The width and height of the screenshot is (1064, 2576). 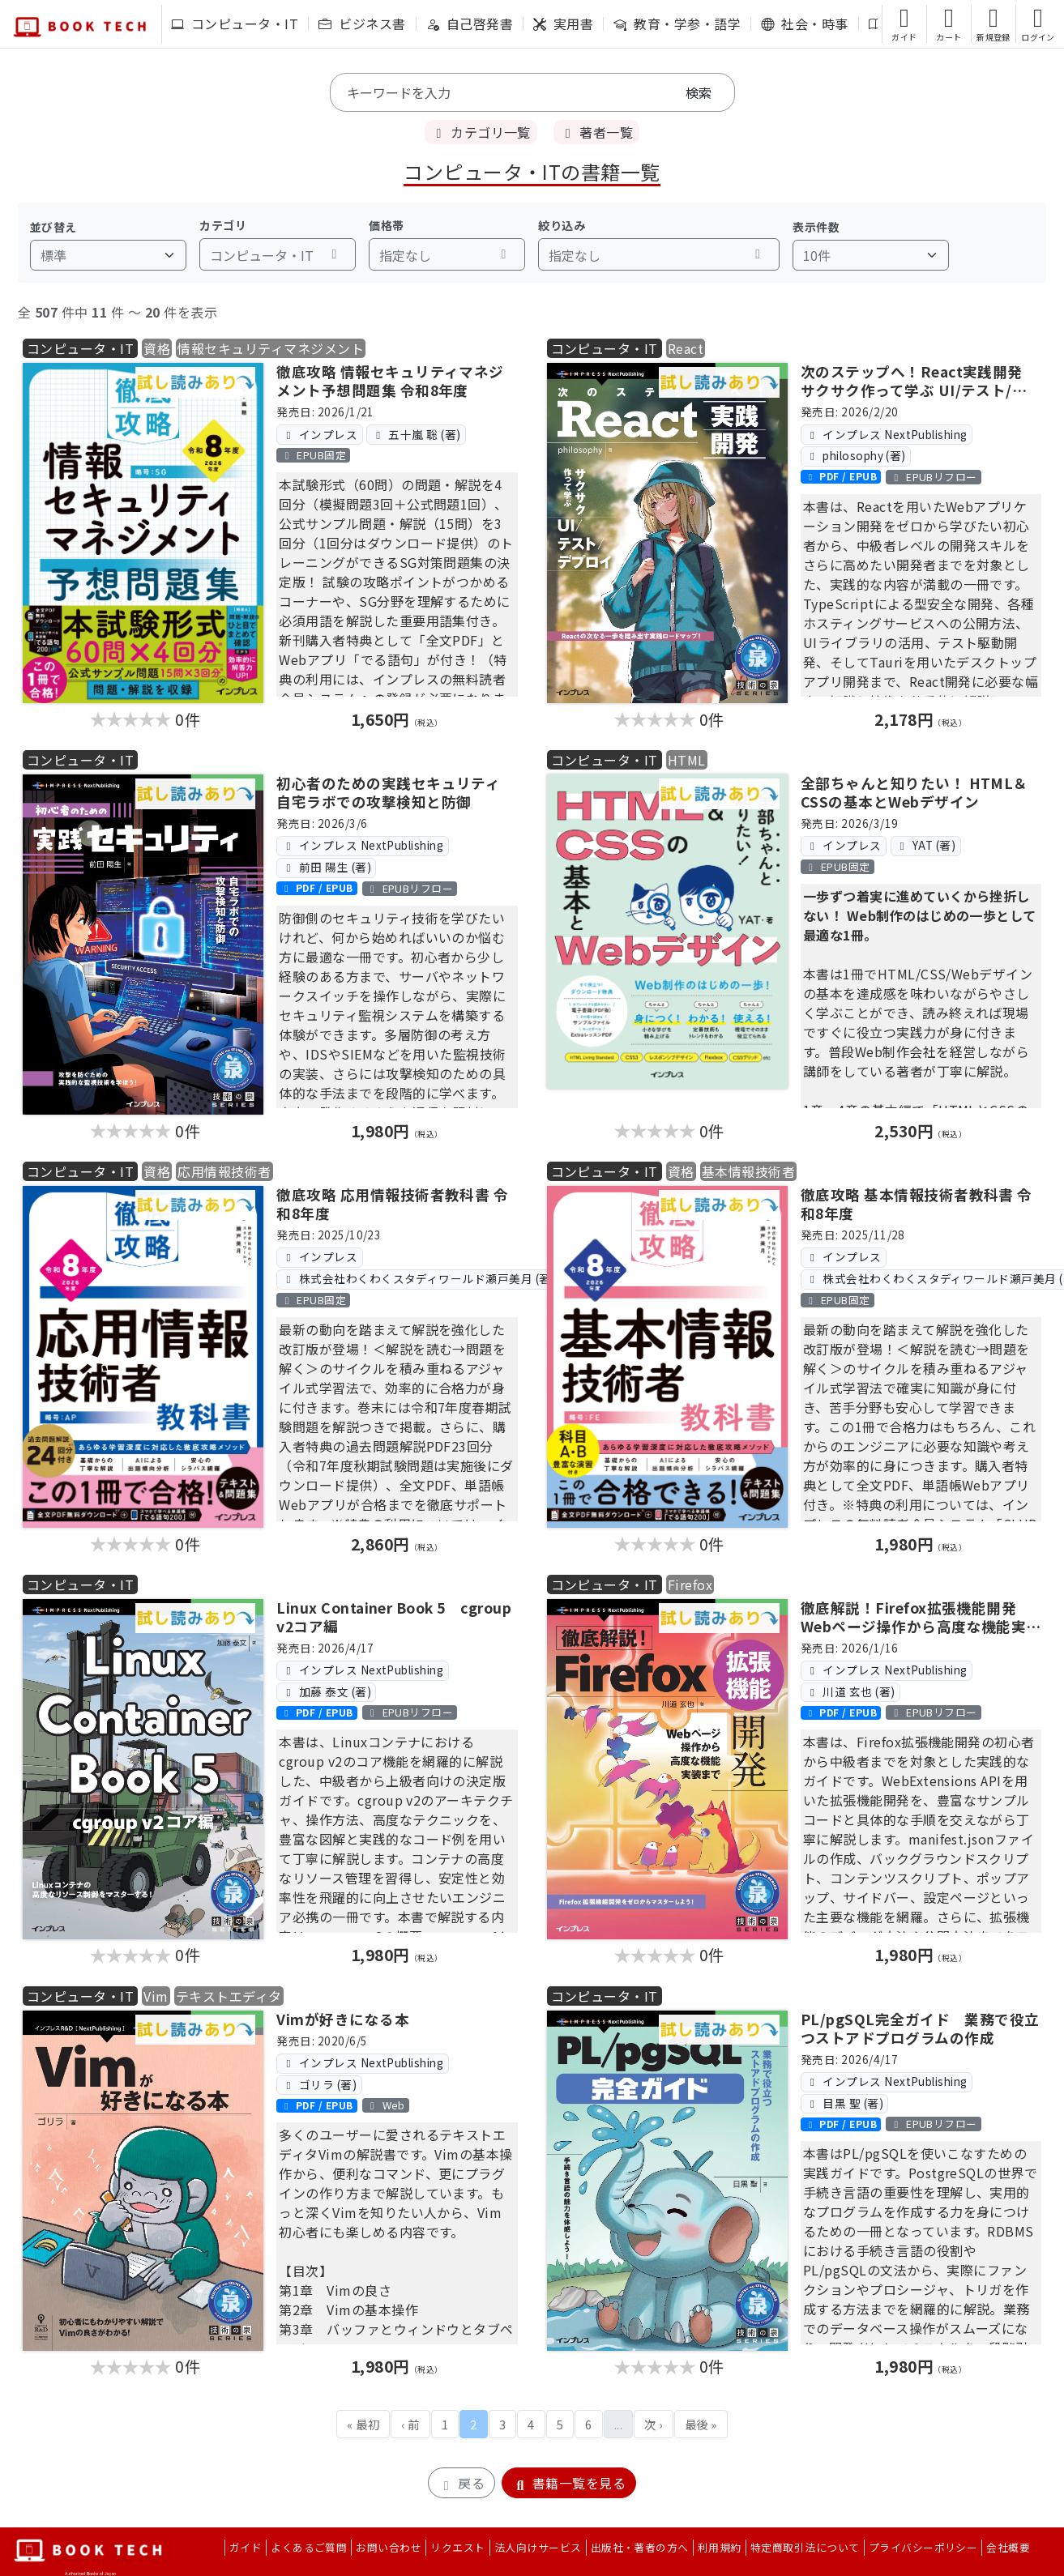 I want to click on HTML, so click(x=687, y=760).